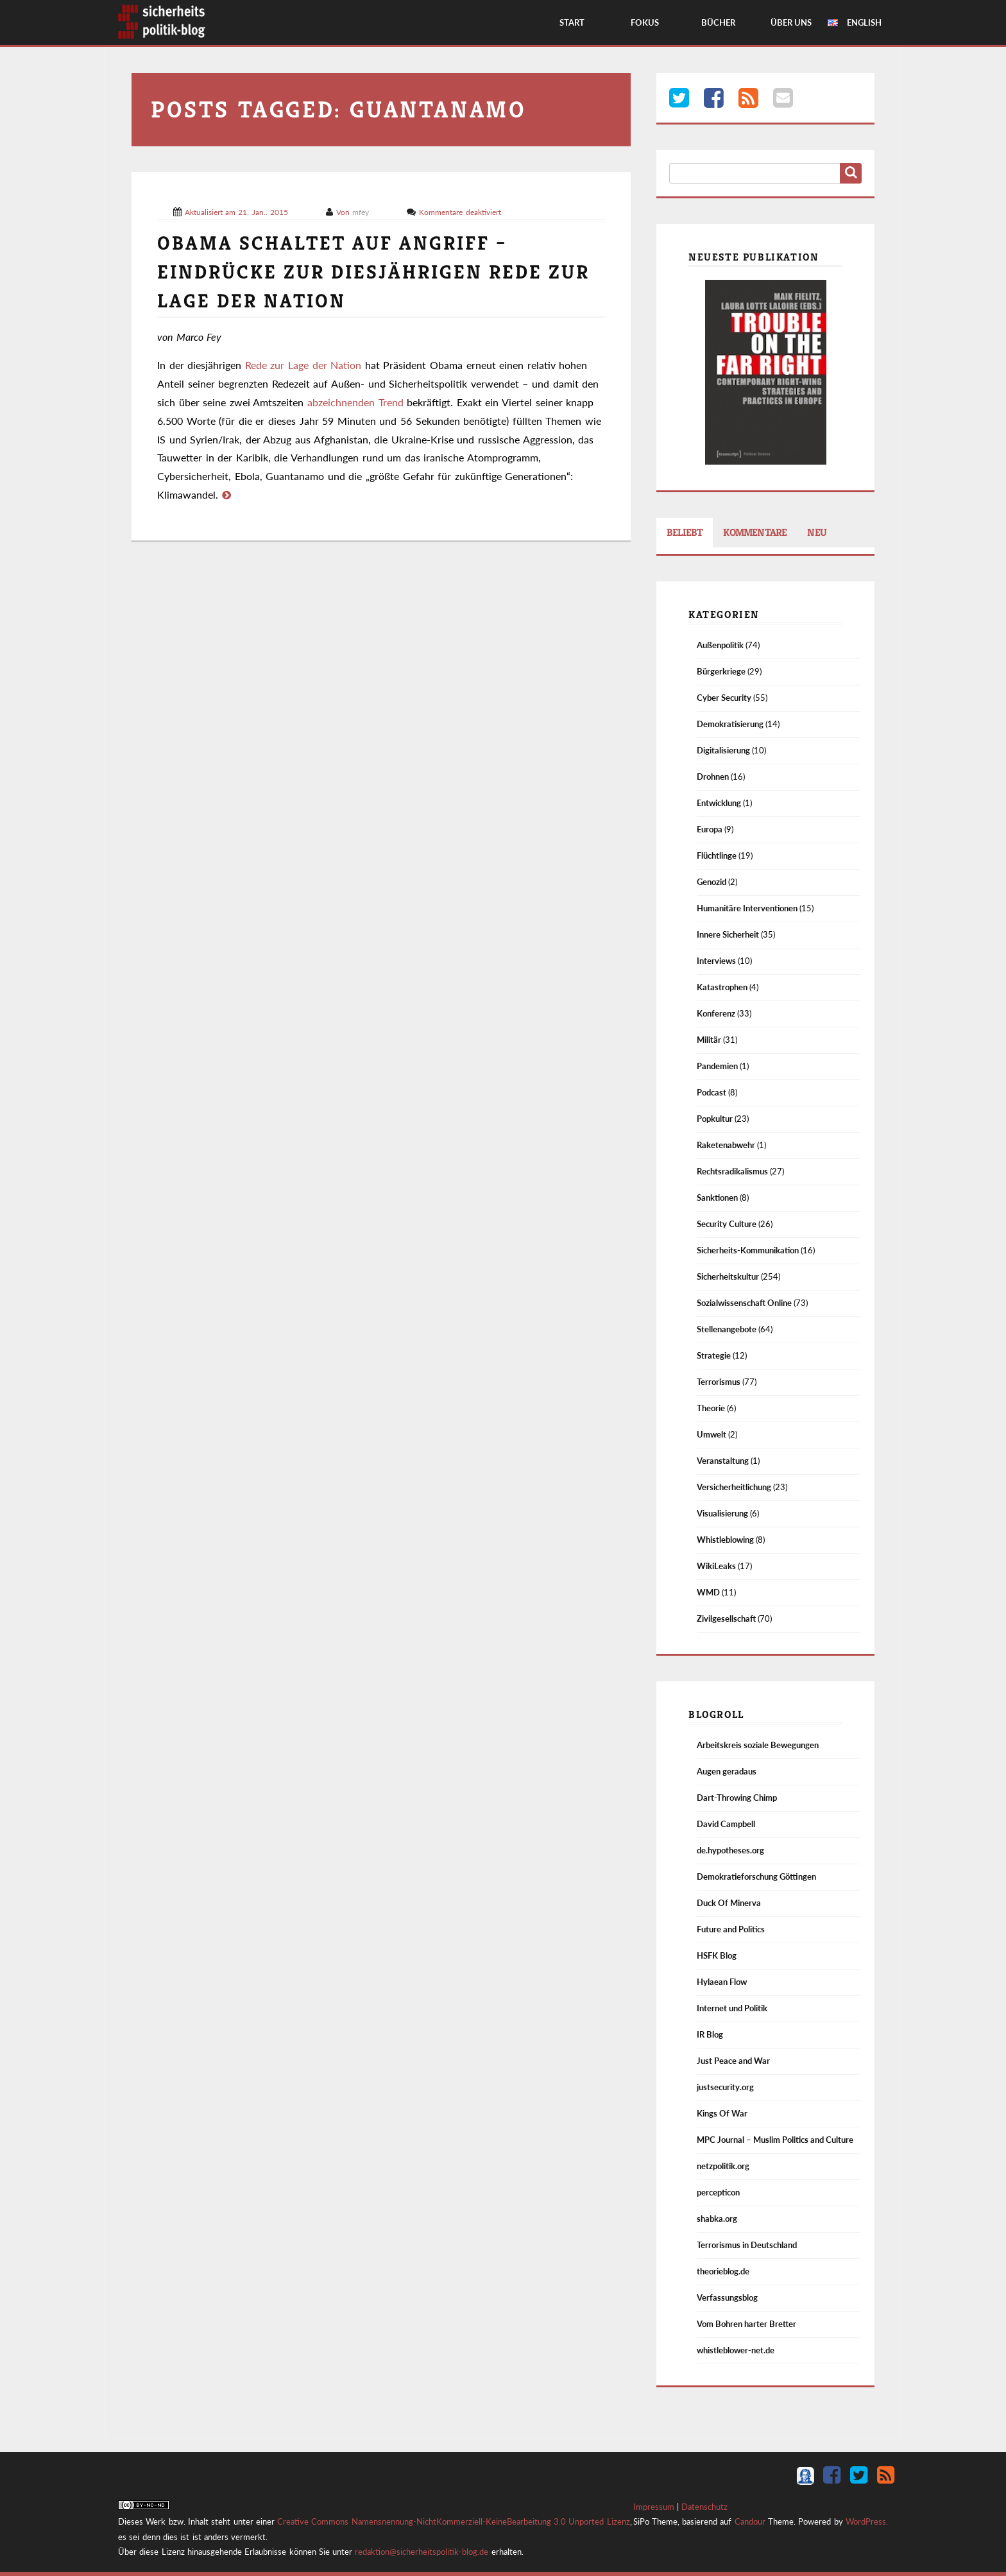  Describe the element at coordinates (758, 1745) in the screenshot. I see `Arbeitskreis soziale Bewegungen` at that location.